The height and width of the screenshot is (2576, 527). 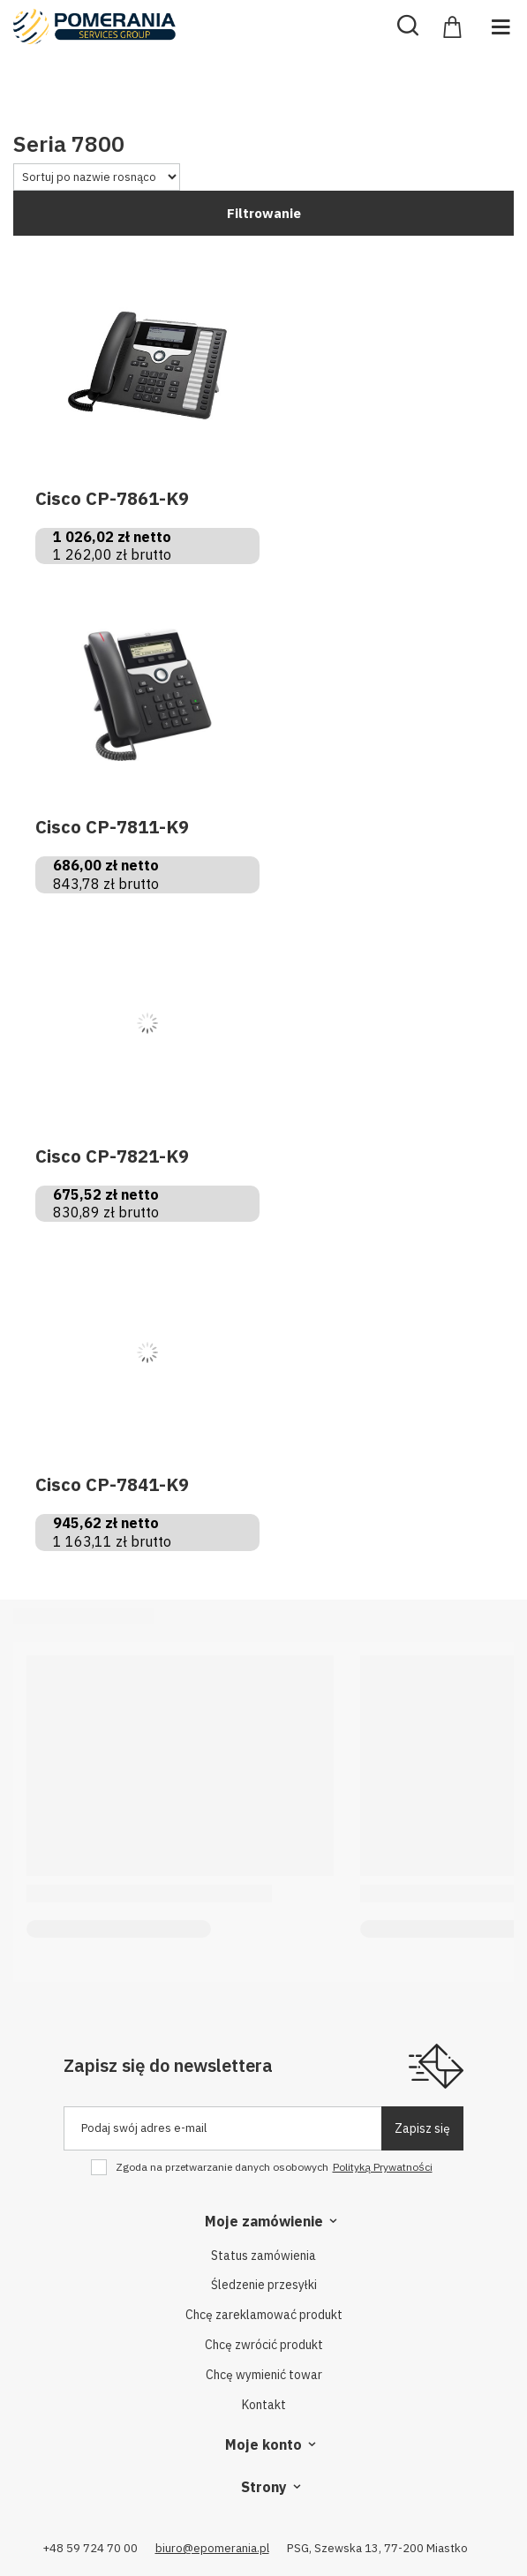 I want to click on Zapisz się do newslettera, so click(x=168, y=2065).